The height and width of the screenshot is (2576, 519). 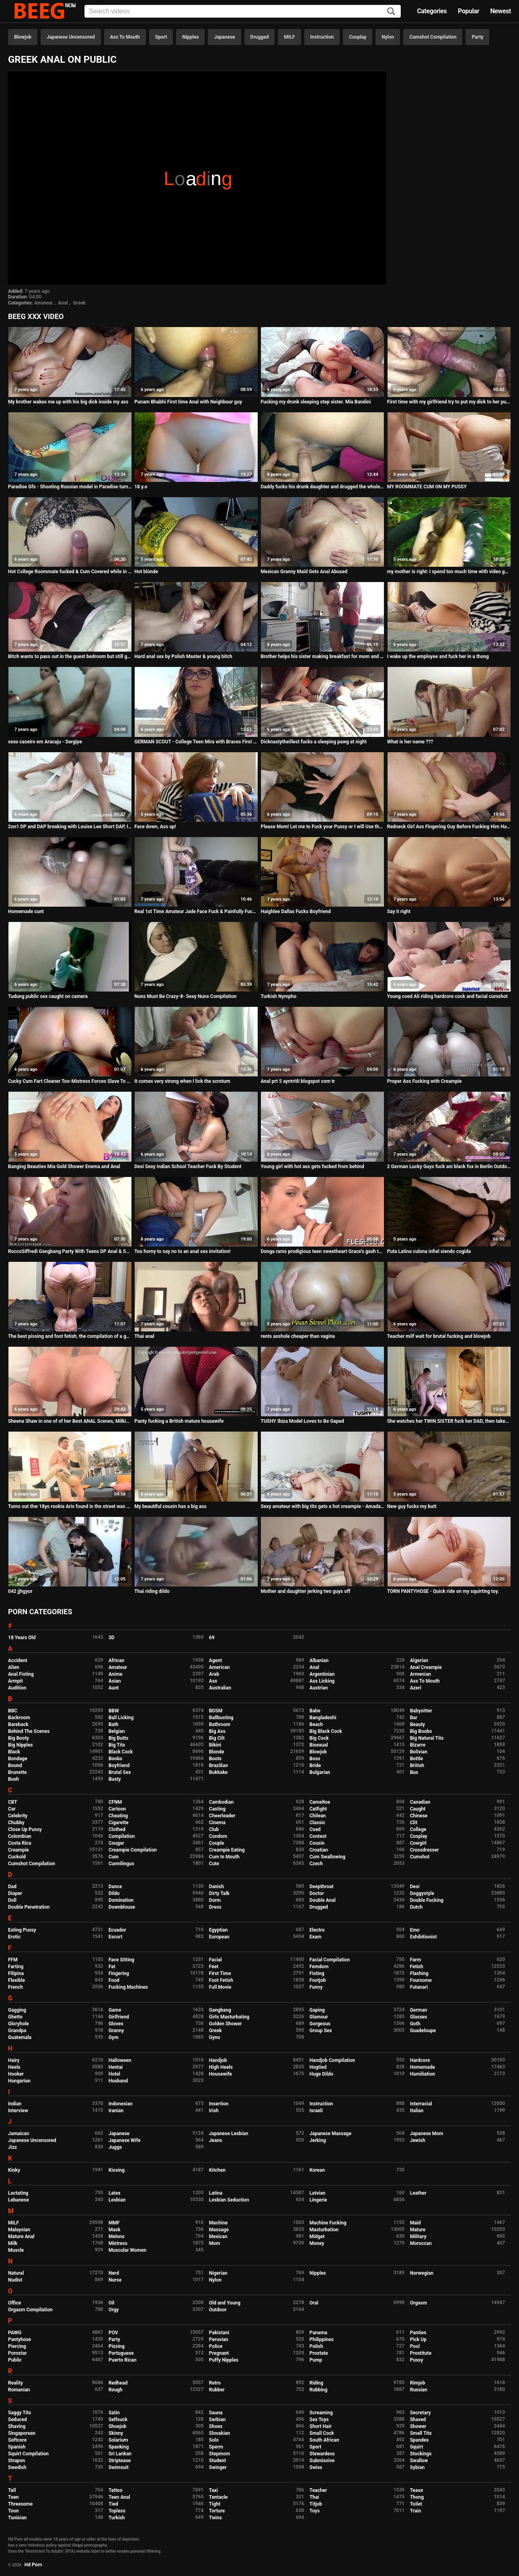 I want to click on Handjob Compilation, so click(x=332, y=2060).